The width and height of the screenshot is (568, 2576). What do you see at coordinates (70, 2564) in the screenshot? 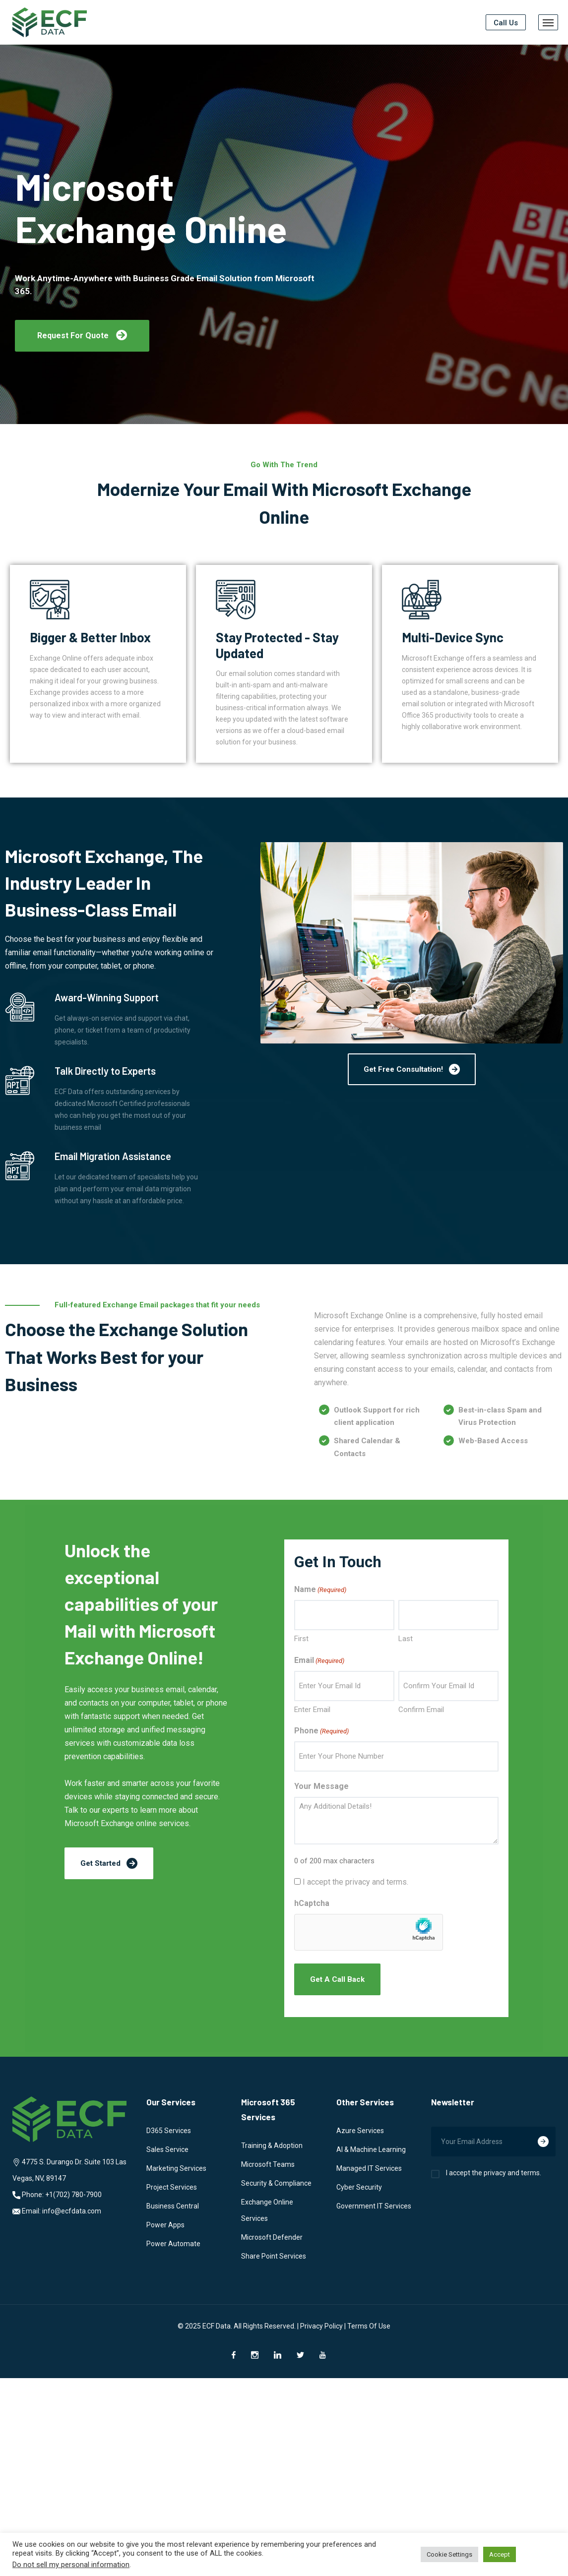
I see `Do not sell my personal information` at bounding box center [70, 2564].